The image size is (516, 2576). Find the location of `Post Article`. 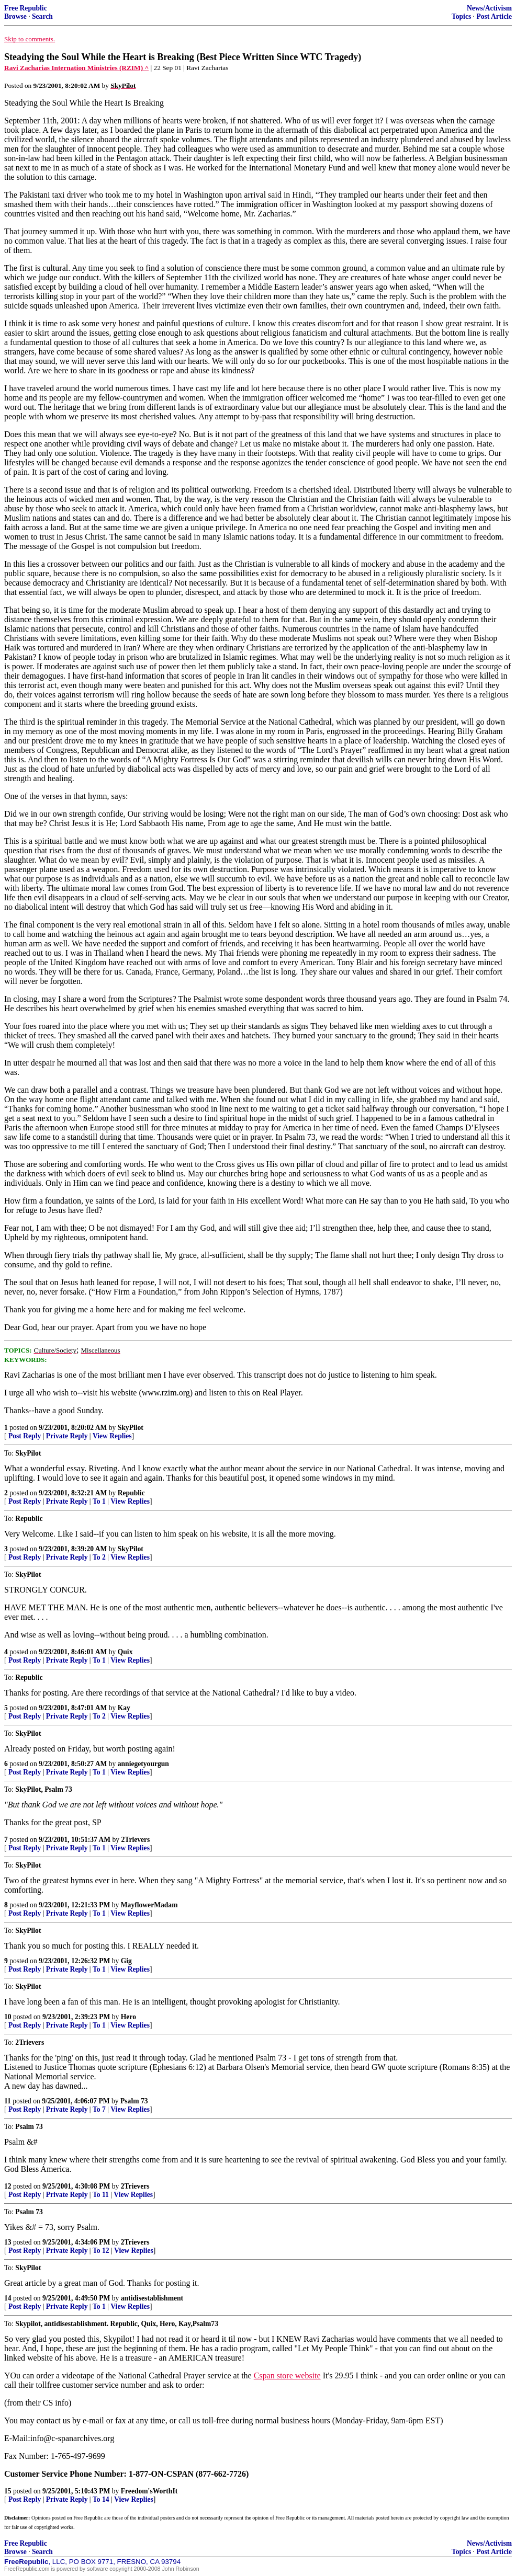

Post Article is located at coordinates (494, 16).